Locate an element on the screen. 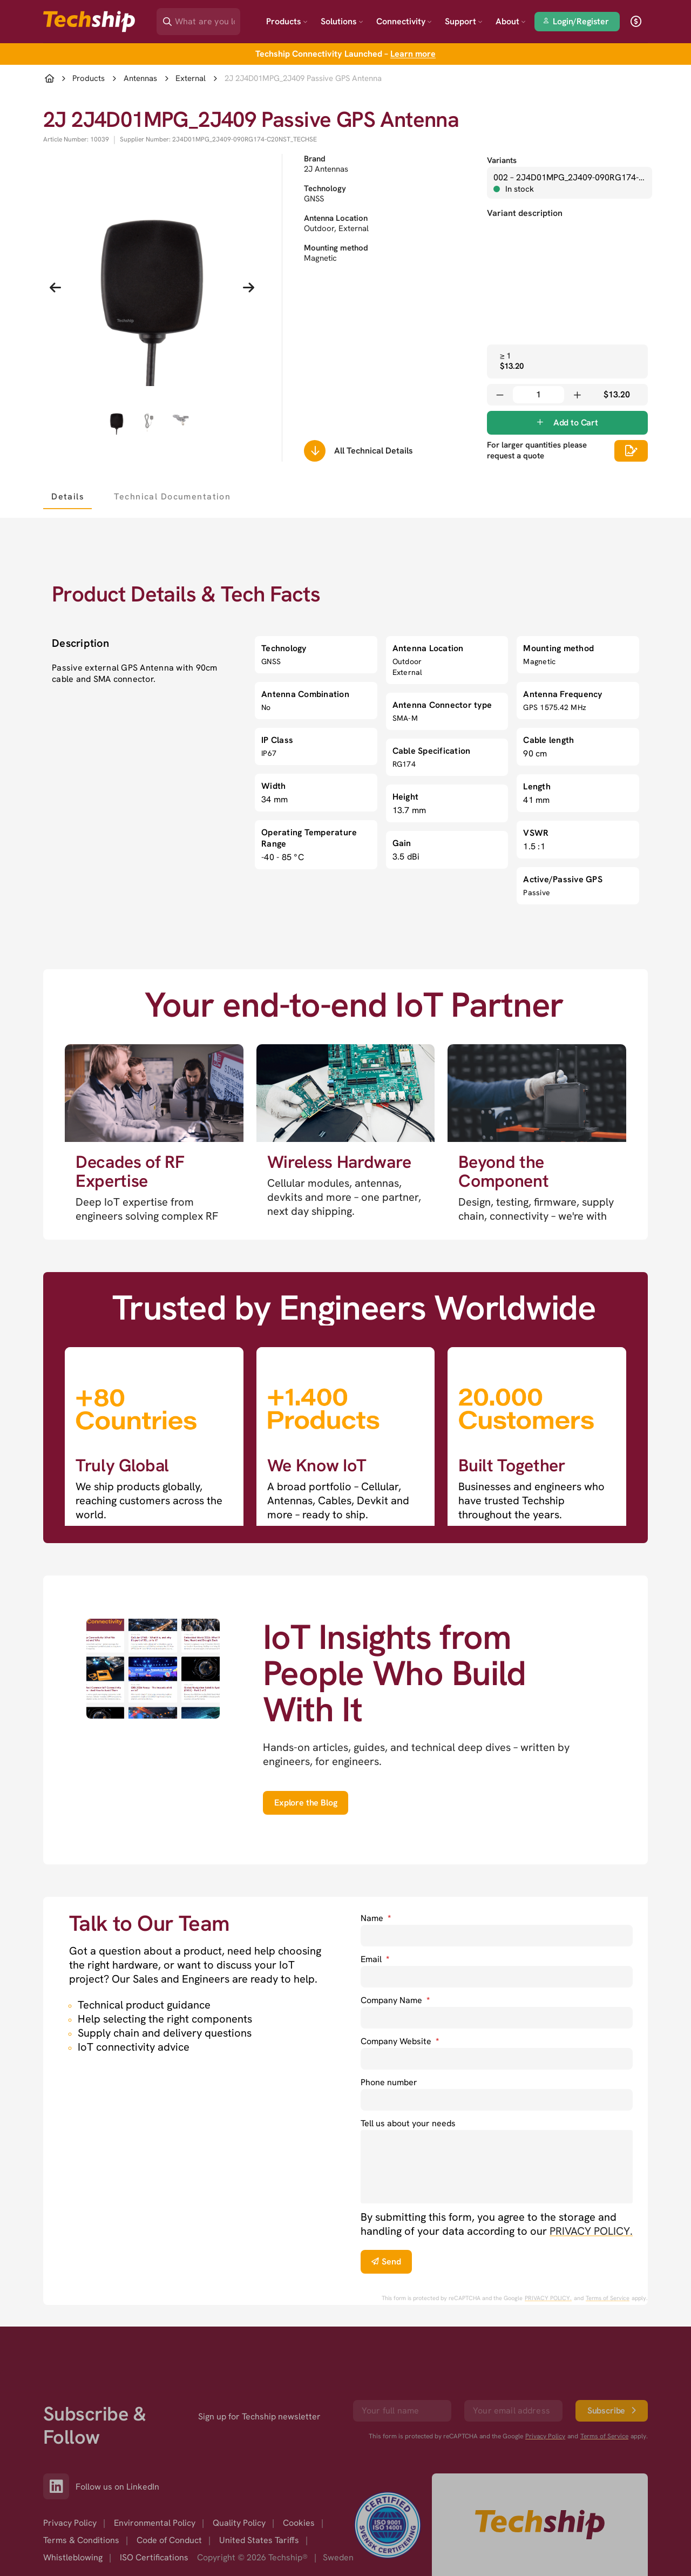 The width and height of the screenshot is (691, 2576). Products is located at coordinates (287, 21).